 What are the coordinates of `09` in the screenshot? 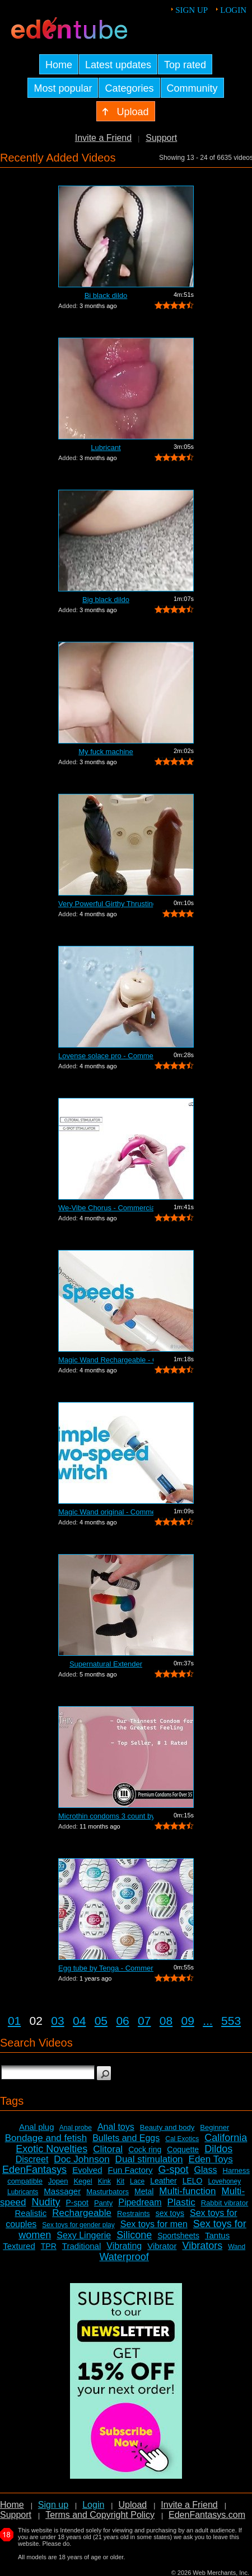 It's located at (187, 2020).